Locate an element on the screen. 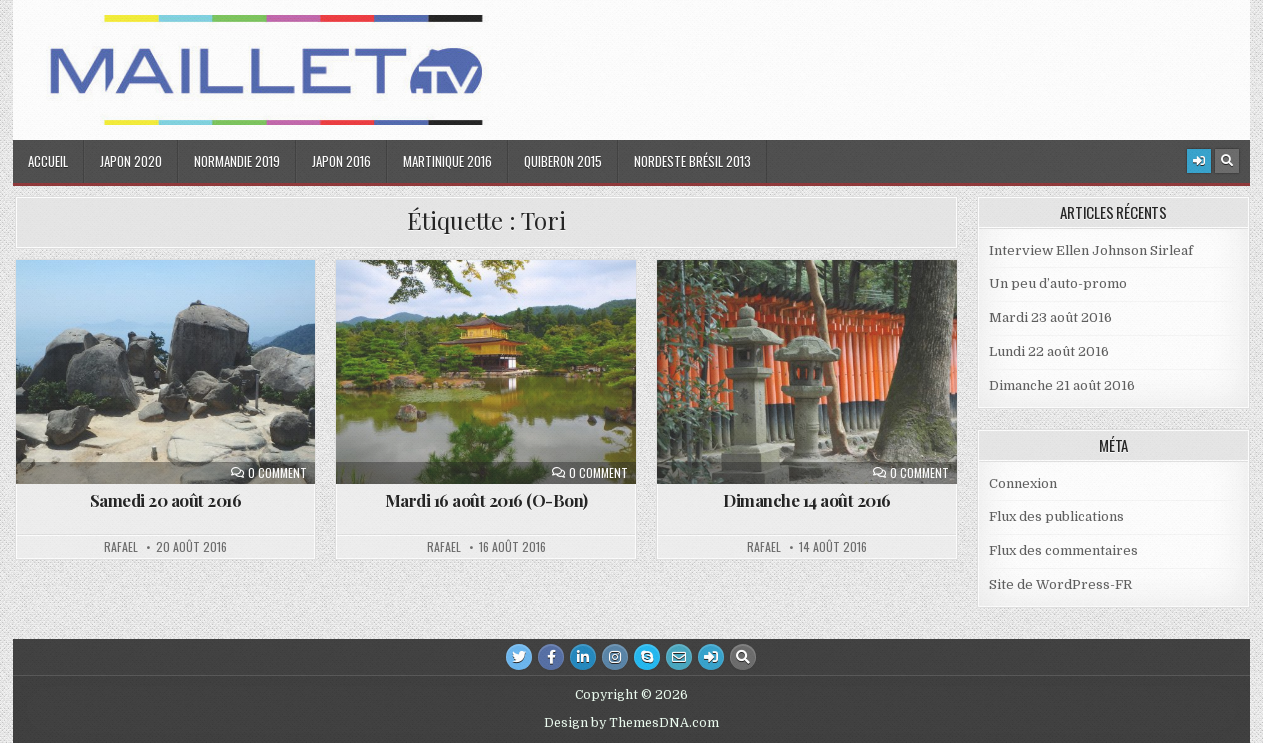 The height and width of the screenshot is (743, 1263). [Login / Register Button] is located at coordinates (1199, 161).